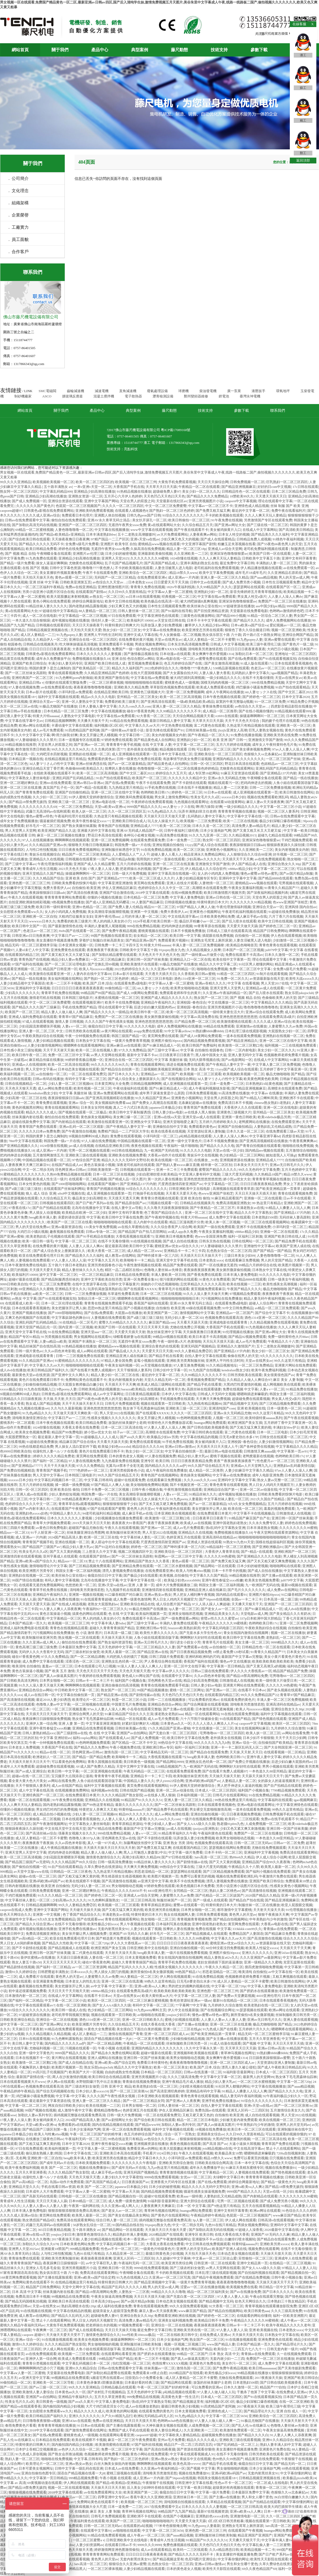 The width and height of the screenshot is (319, 2576). What do you see at coordinates (237, 544) in the screenshot?
I see `粉嫩玉足夹茎视频在线看` at bounding box center [237, 544].